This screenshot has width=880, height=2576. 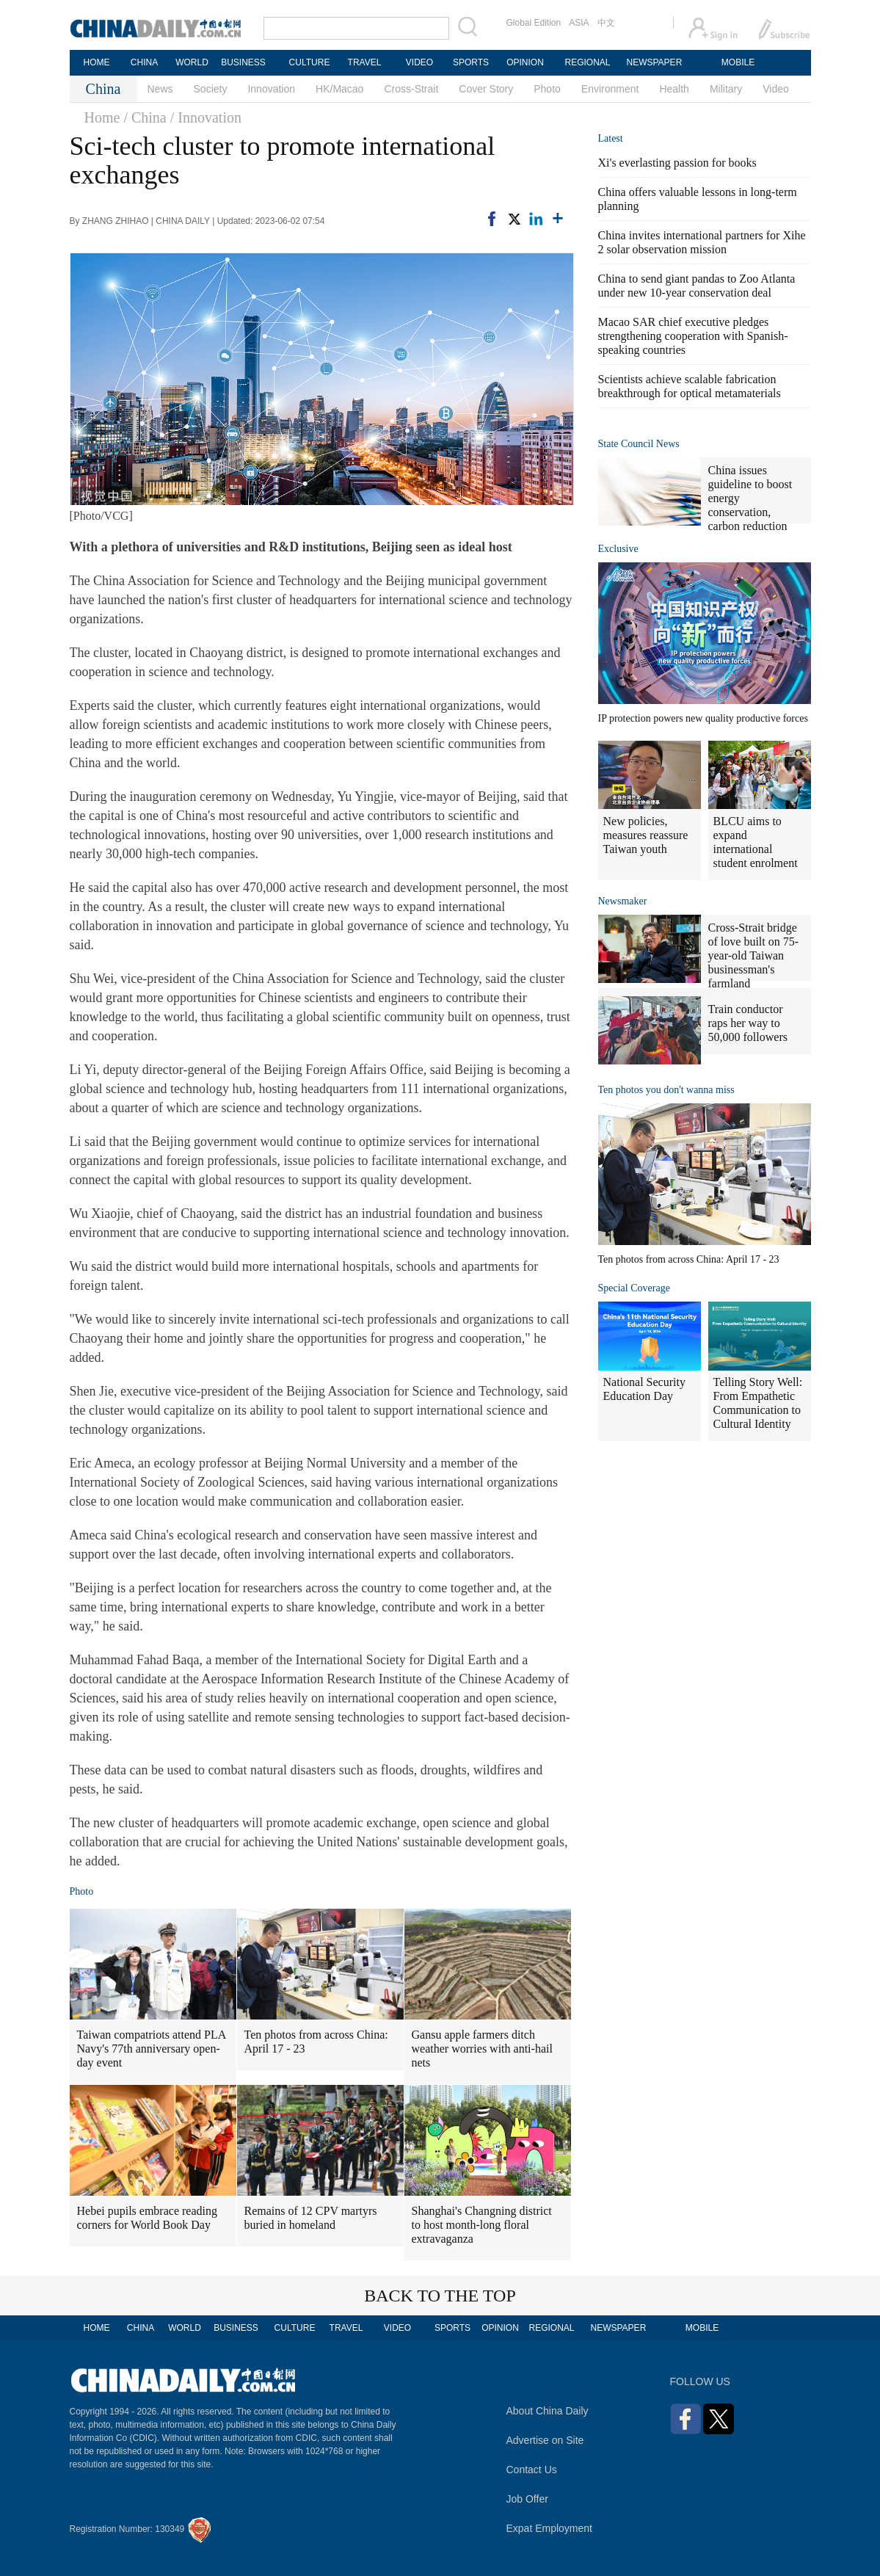 What do you see at coordinates (482, 2225) in the screenshot?
I see `Shanghai's Changning district to host month-long floral extravaganza` at bounding box center [482, 2225].